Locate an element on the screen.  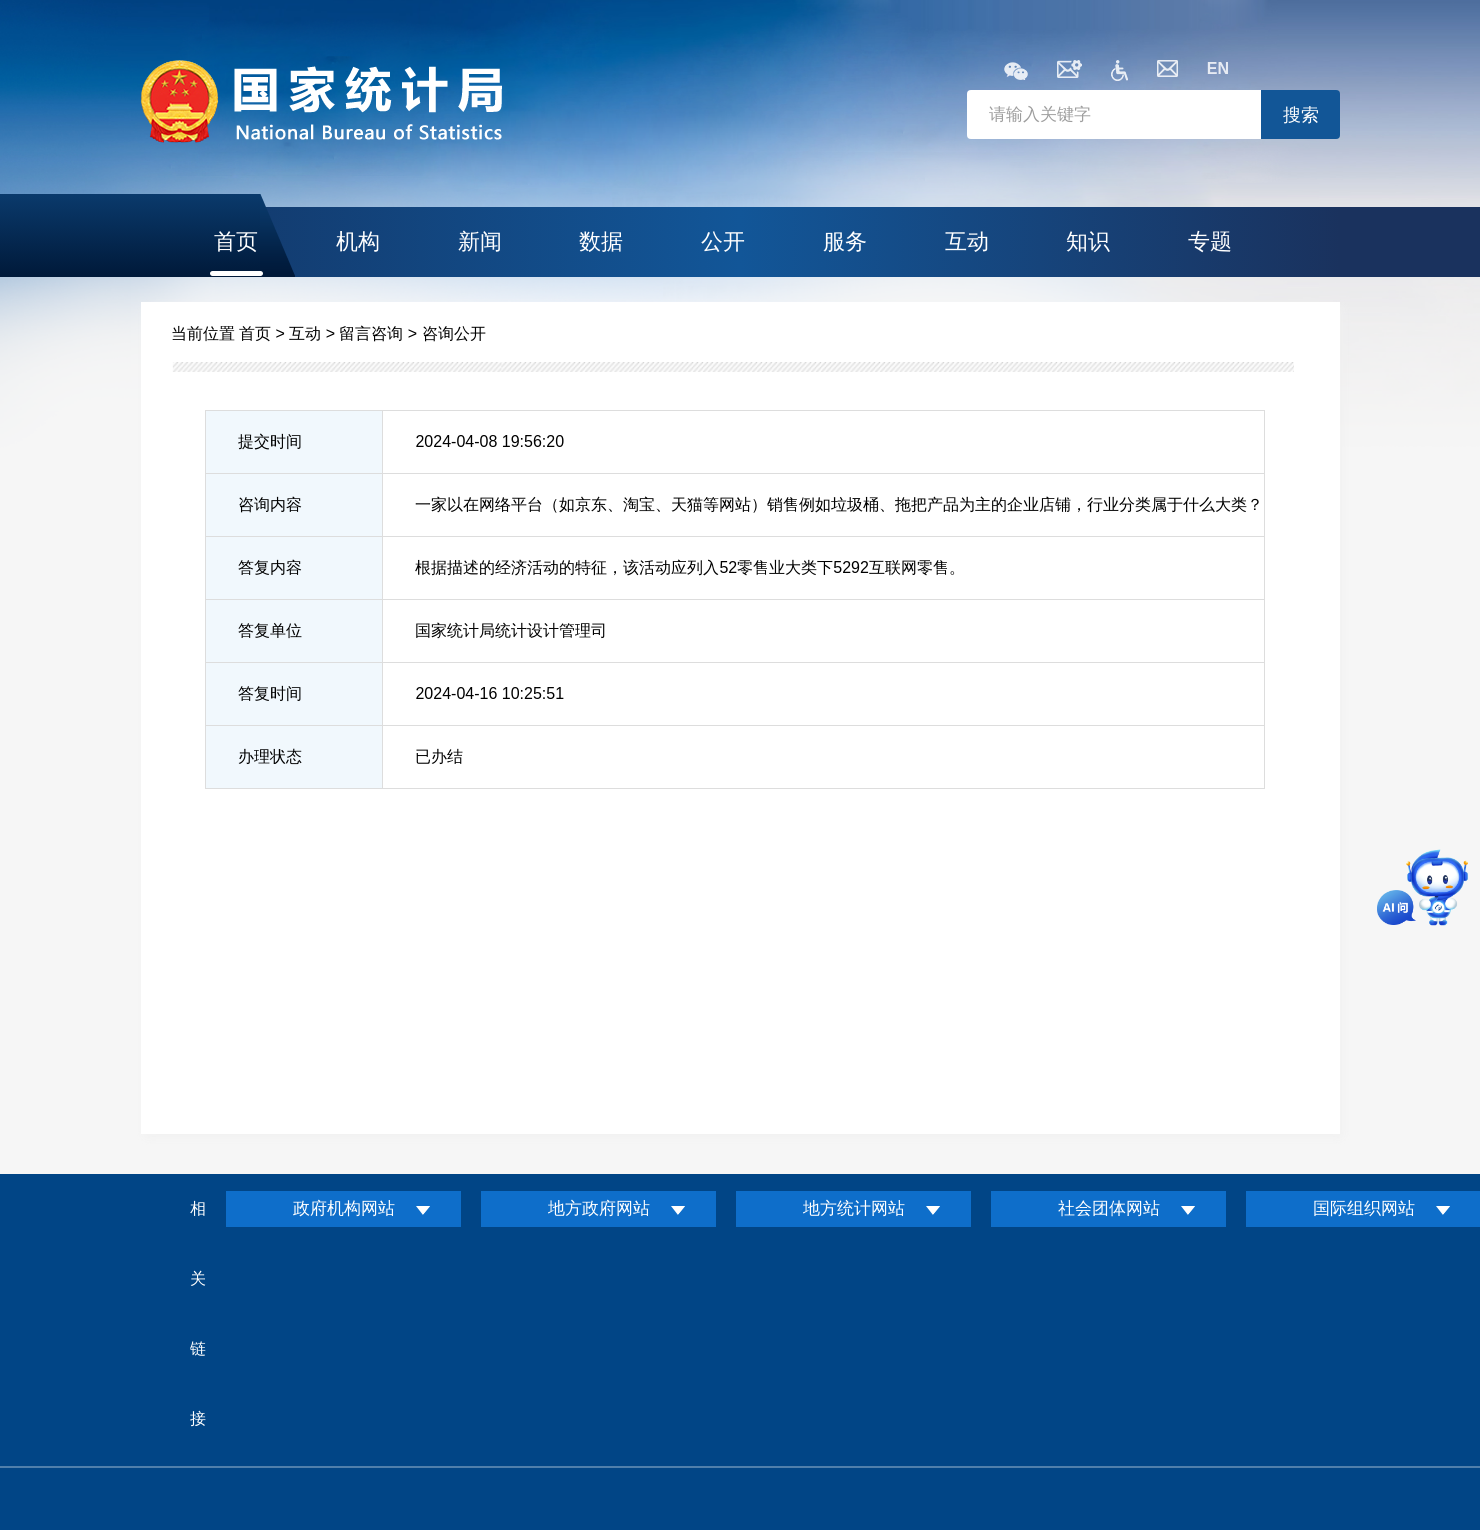
EN is located at coordinates (1218, 68).